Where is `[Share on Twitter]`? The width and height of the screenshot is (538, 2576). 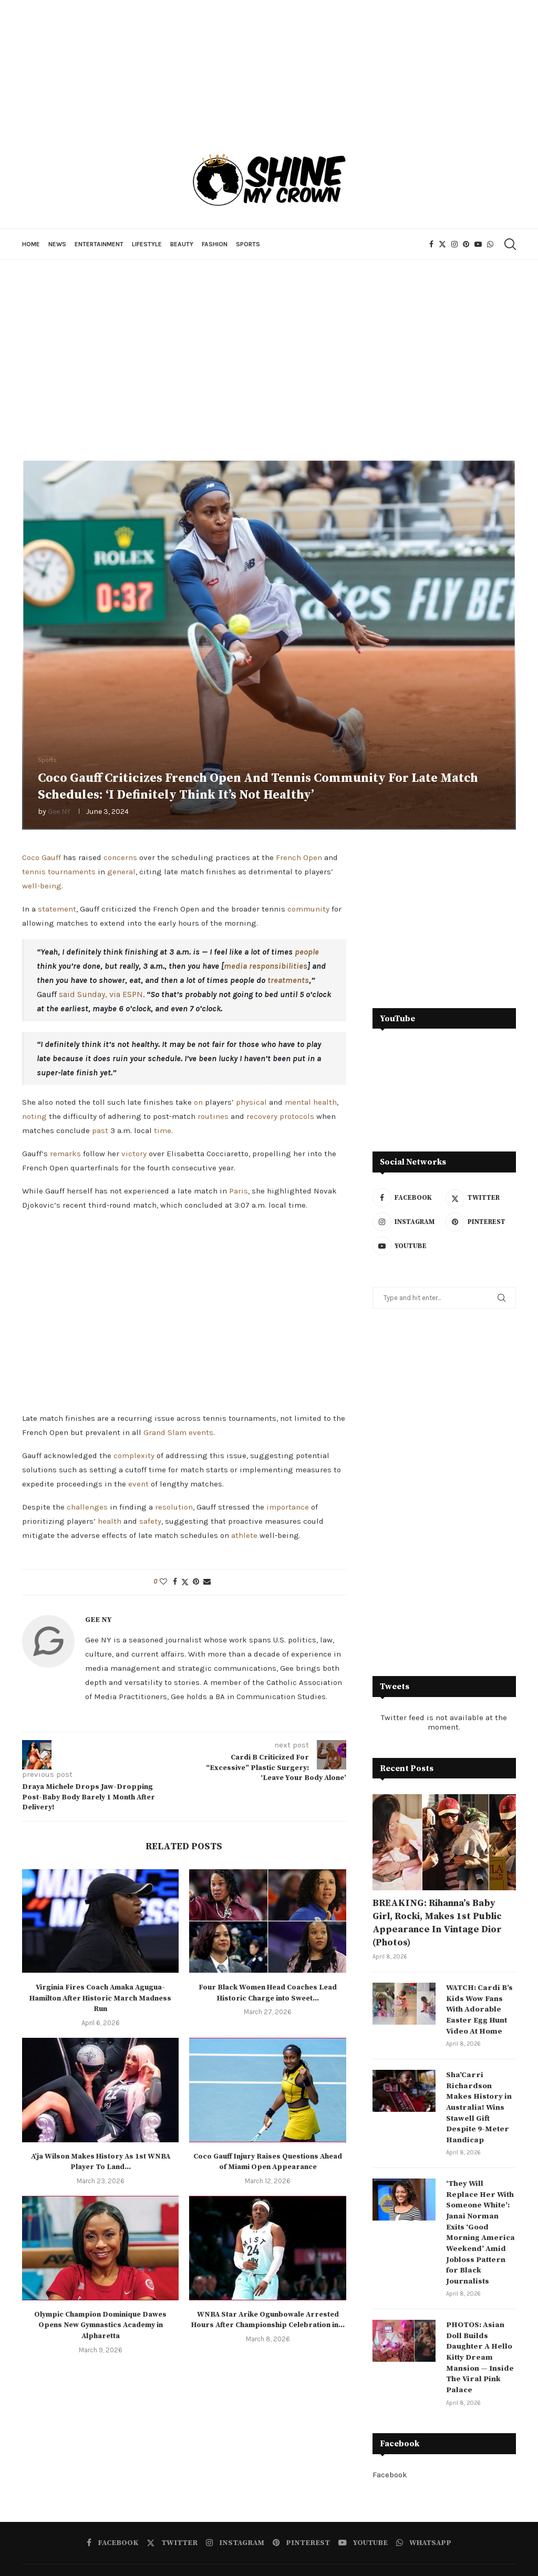 [Share on Twitter] is located at coordinates (185, 1582).